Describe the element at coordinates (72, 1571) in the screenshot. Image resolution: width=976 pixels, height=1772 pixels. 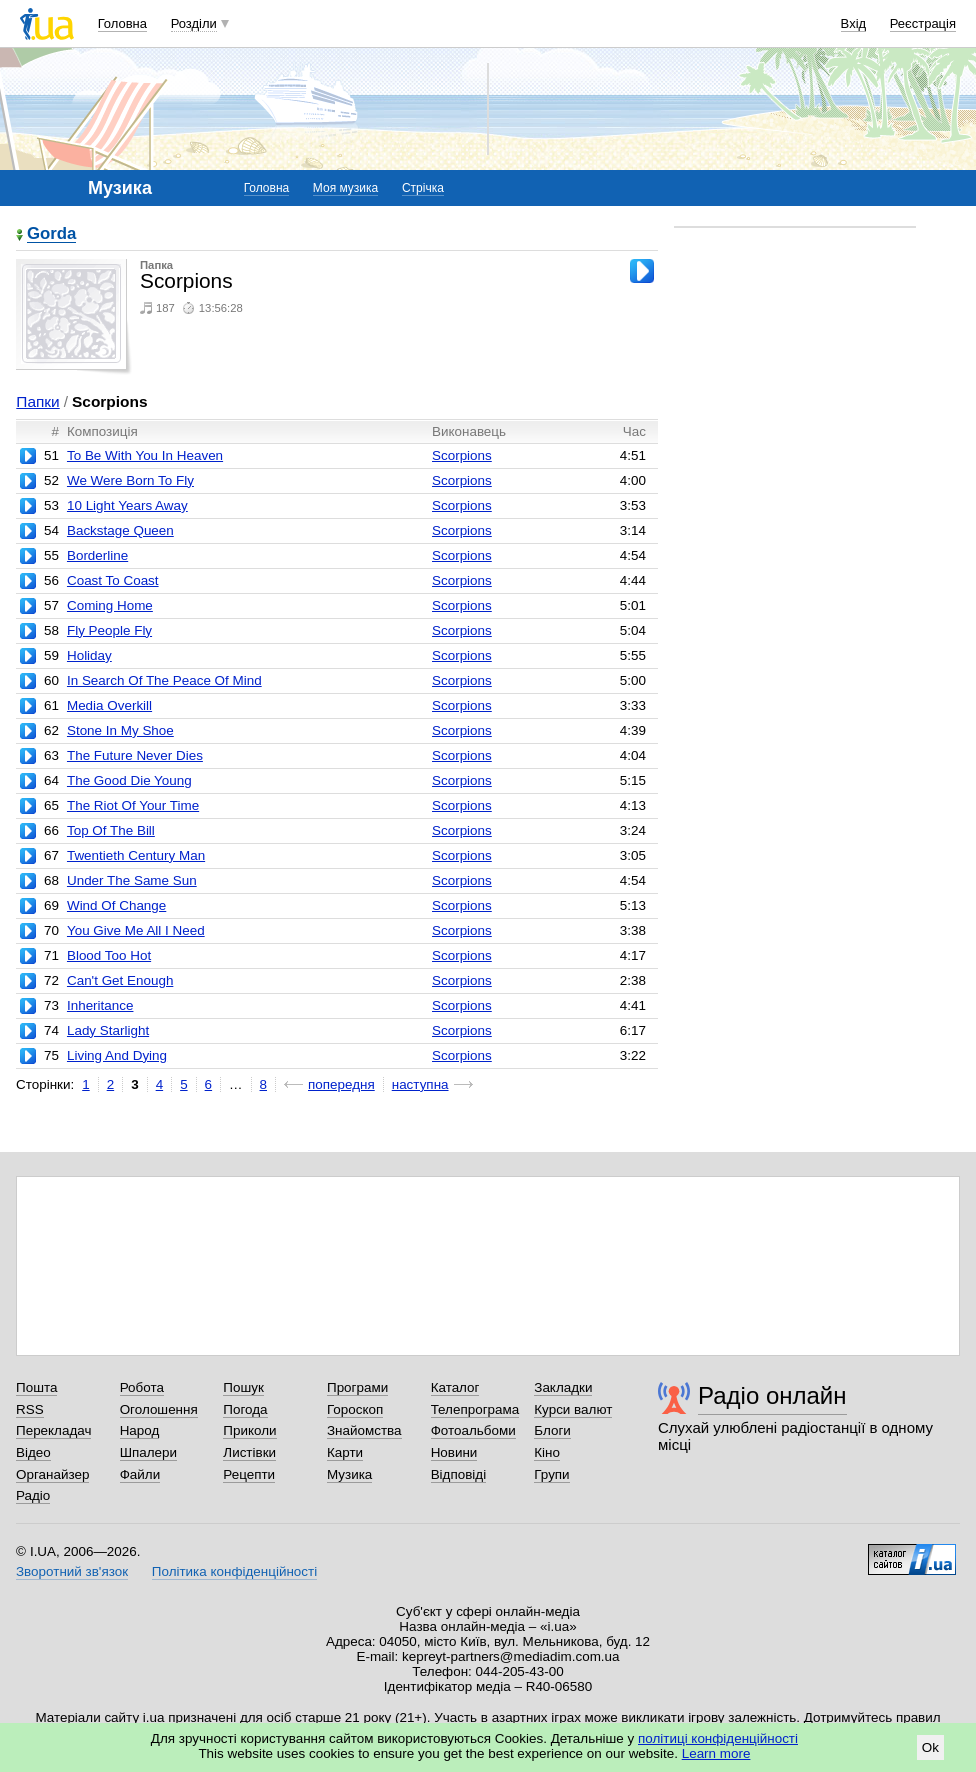
I see `Зворотний зв'язок` at that location.